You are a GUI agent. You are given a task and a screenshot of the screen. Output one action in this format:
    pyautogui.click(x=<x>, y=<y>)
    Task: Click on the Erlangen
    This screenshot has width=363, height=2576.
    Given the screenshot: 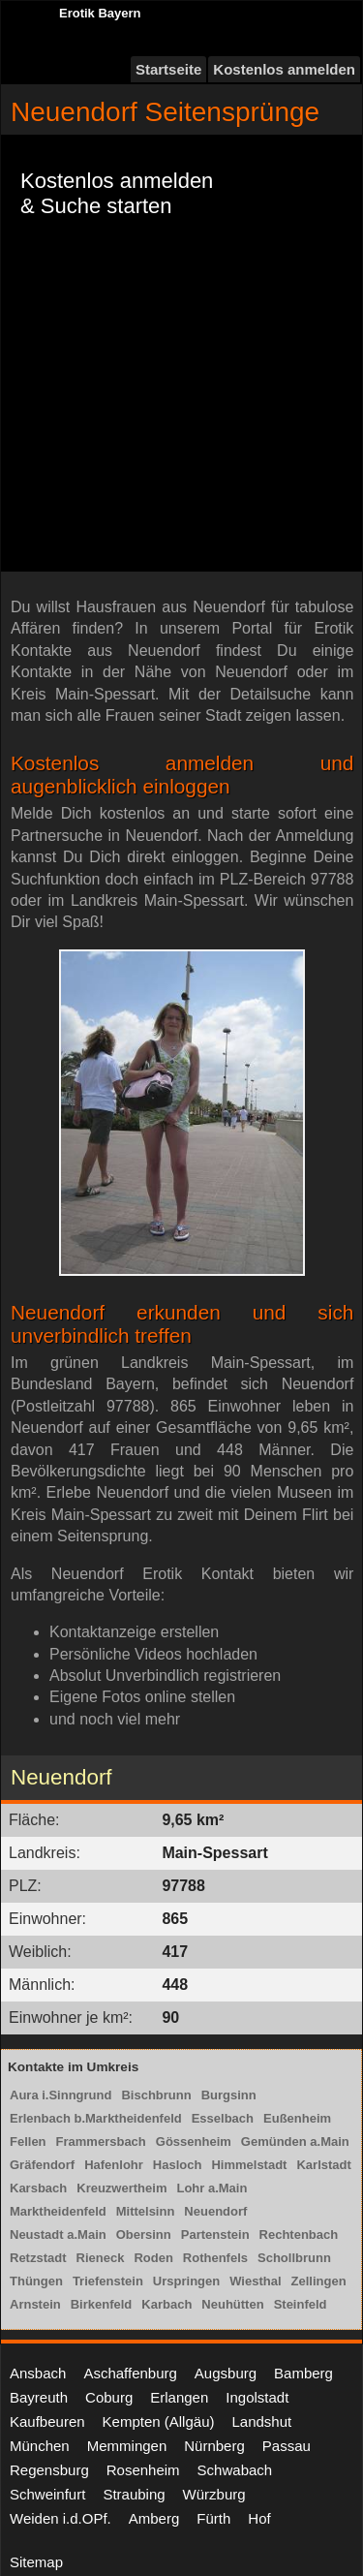 What is the action you would take?
    pyautogui.click(x=179, y=2397)
    